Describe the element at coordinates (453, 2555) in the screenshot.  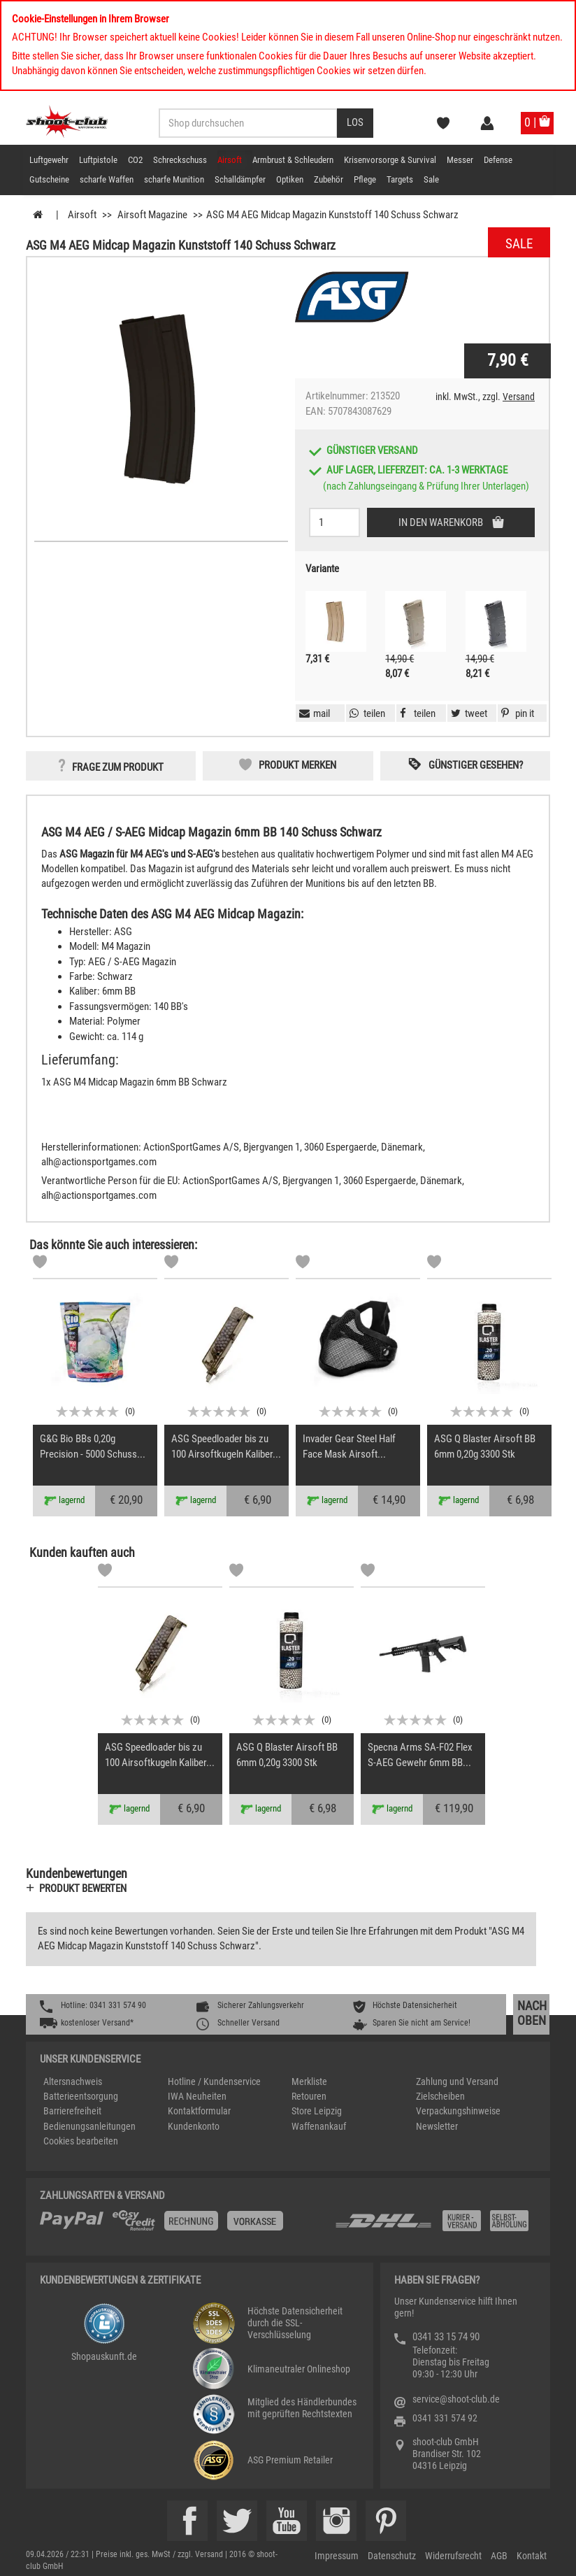
I see `Widerrufsrecht` at that location.